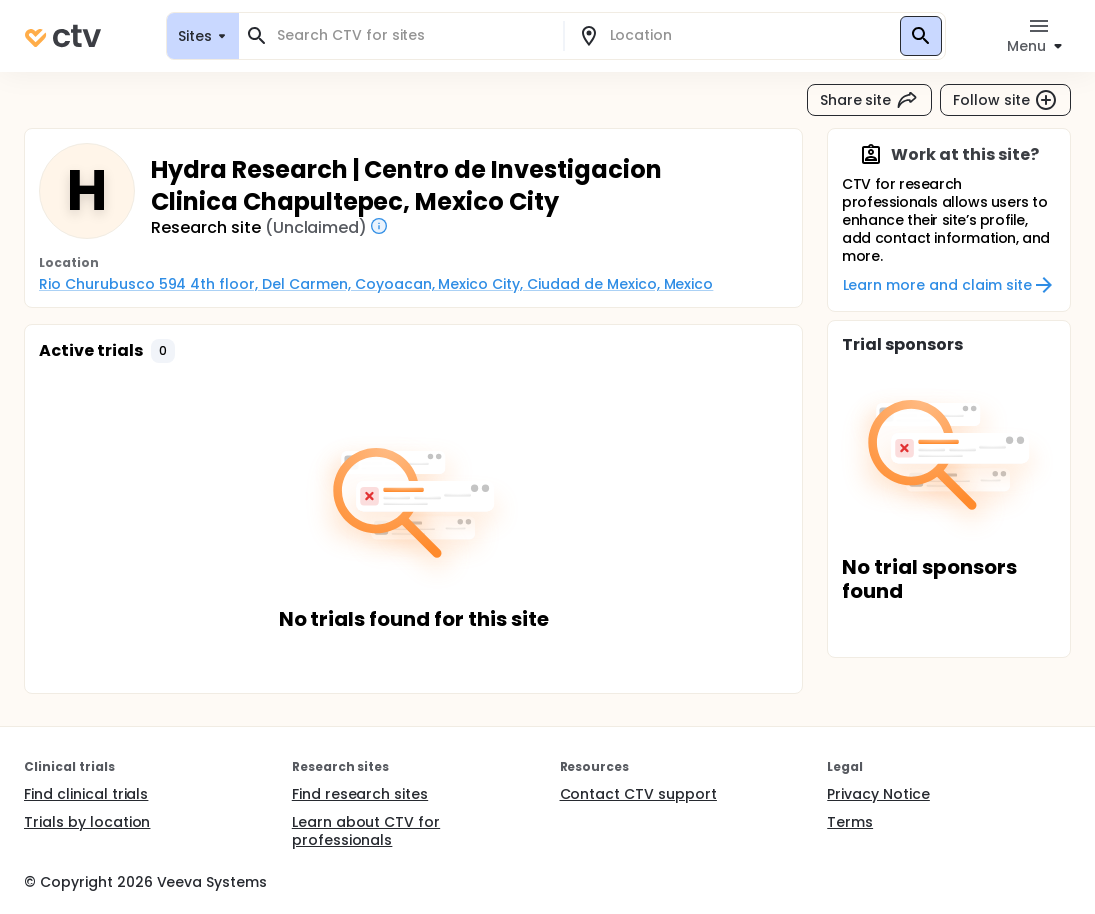 This screenshot has width=1095, height=914. I want to click on Contact CTV support, so click(638, 794).